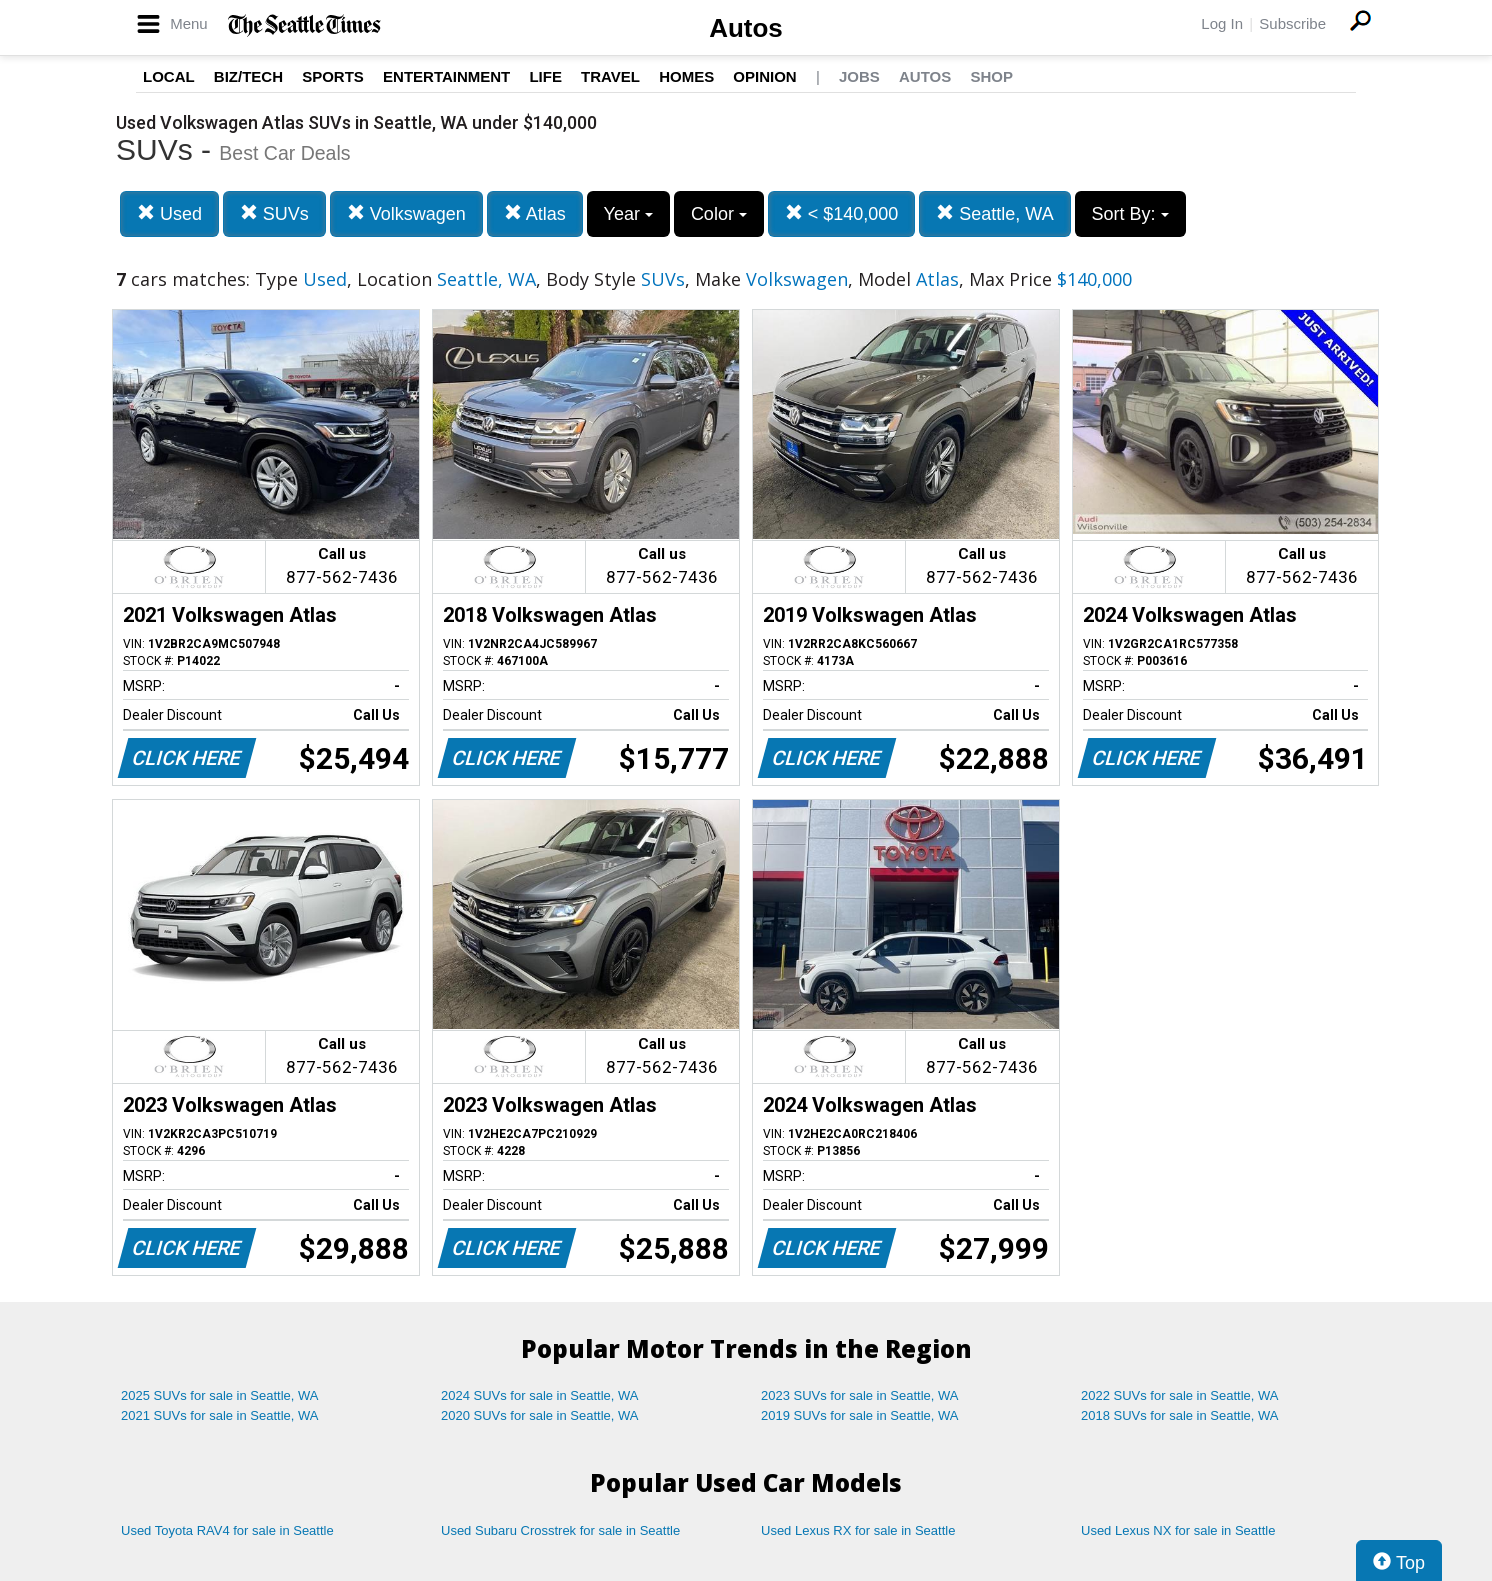 Image resolution: width=1492 pixels, height=1581 pixels. Describe the element at coordinates (860, 1415) in the screenshot. I see `2019 SUVs for sale in Seattle, WA` at that location.